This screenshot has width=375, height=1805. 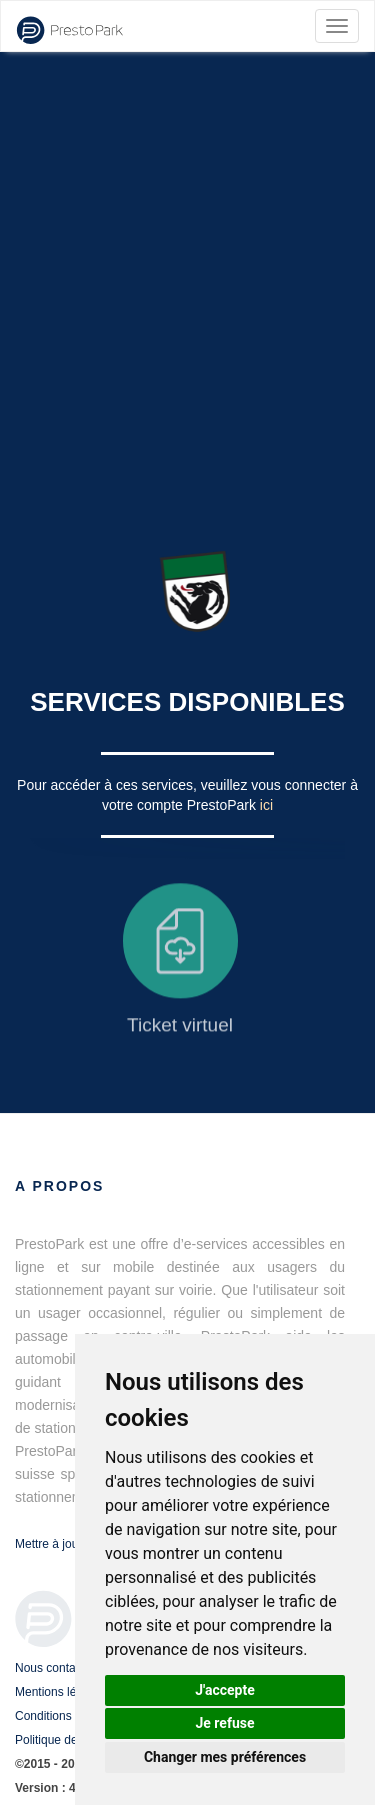 I want to click on J'accepte [button], so click(x=225, y=1690).